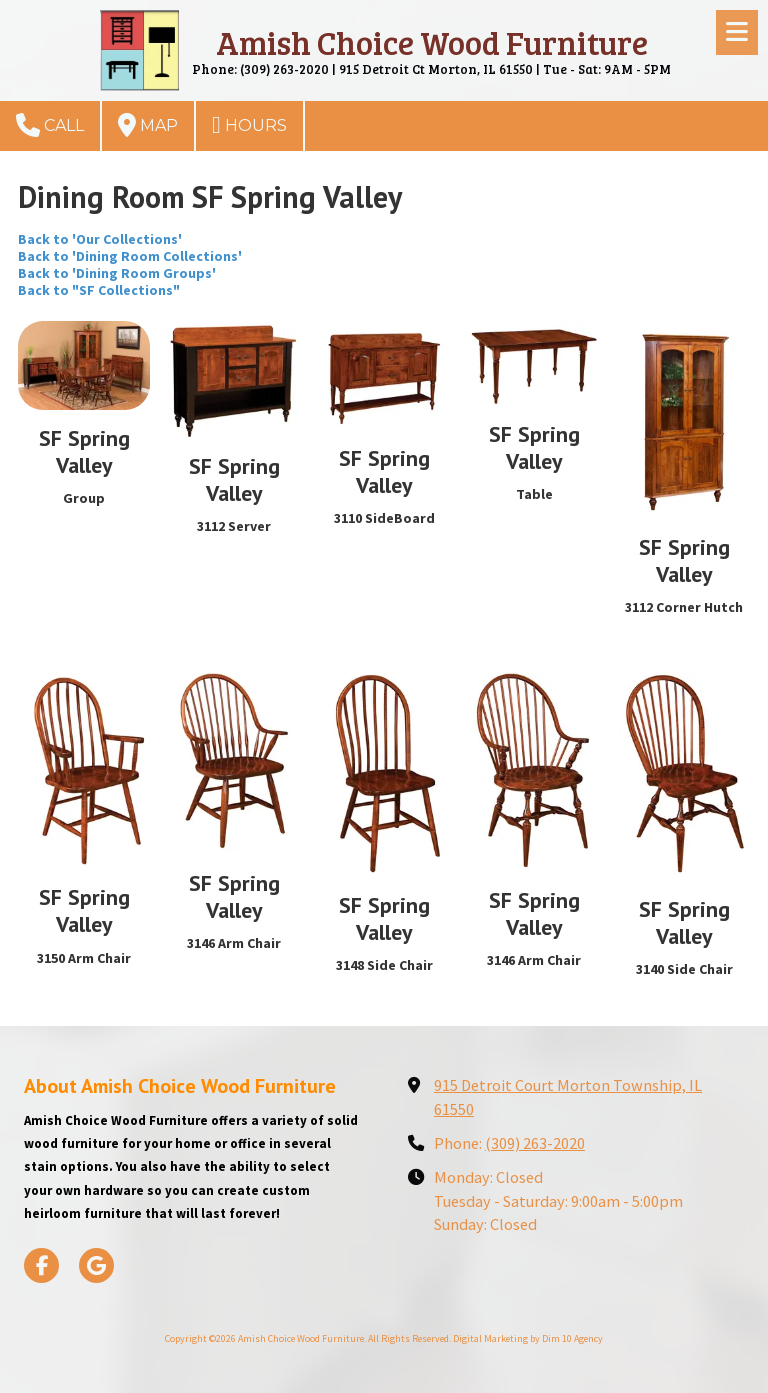  I want to click on [Visit Amish Choice Wood Furniture on Facebook Page (opens in new window)], so click(41, 1265).